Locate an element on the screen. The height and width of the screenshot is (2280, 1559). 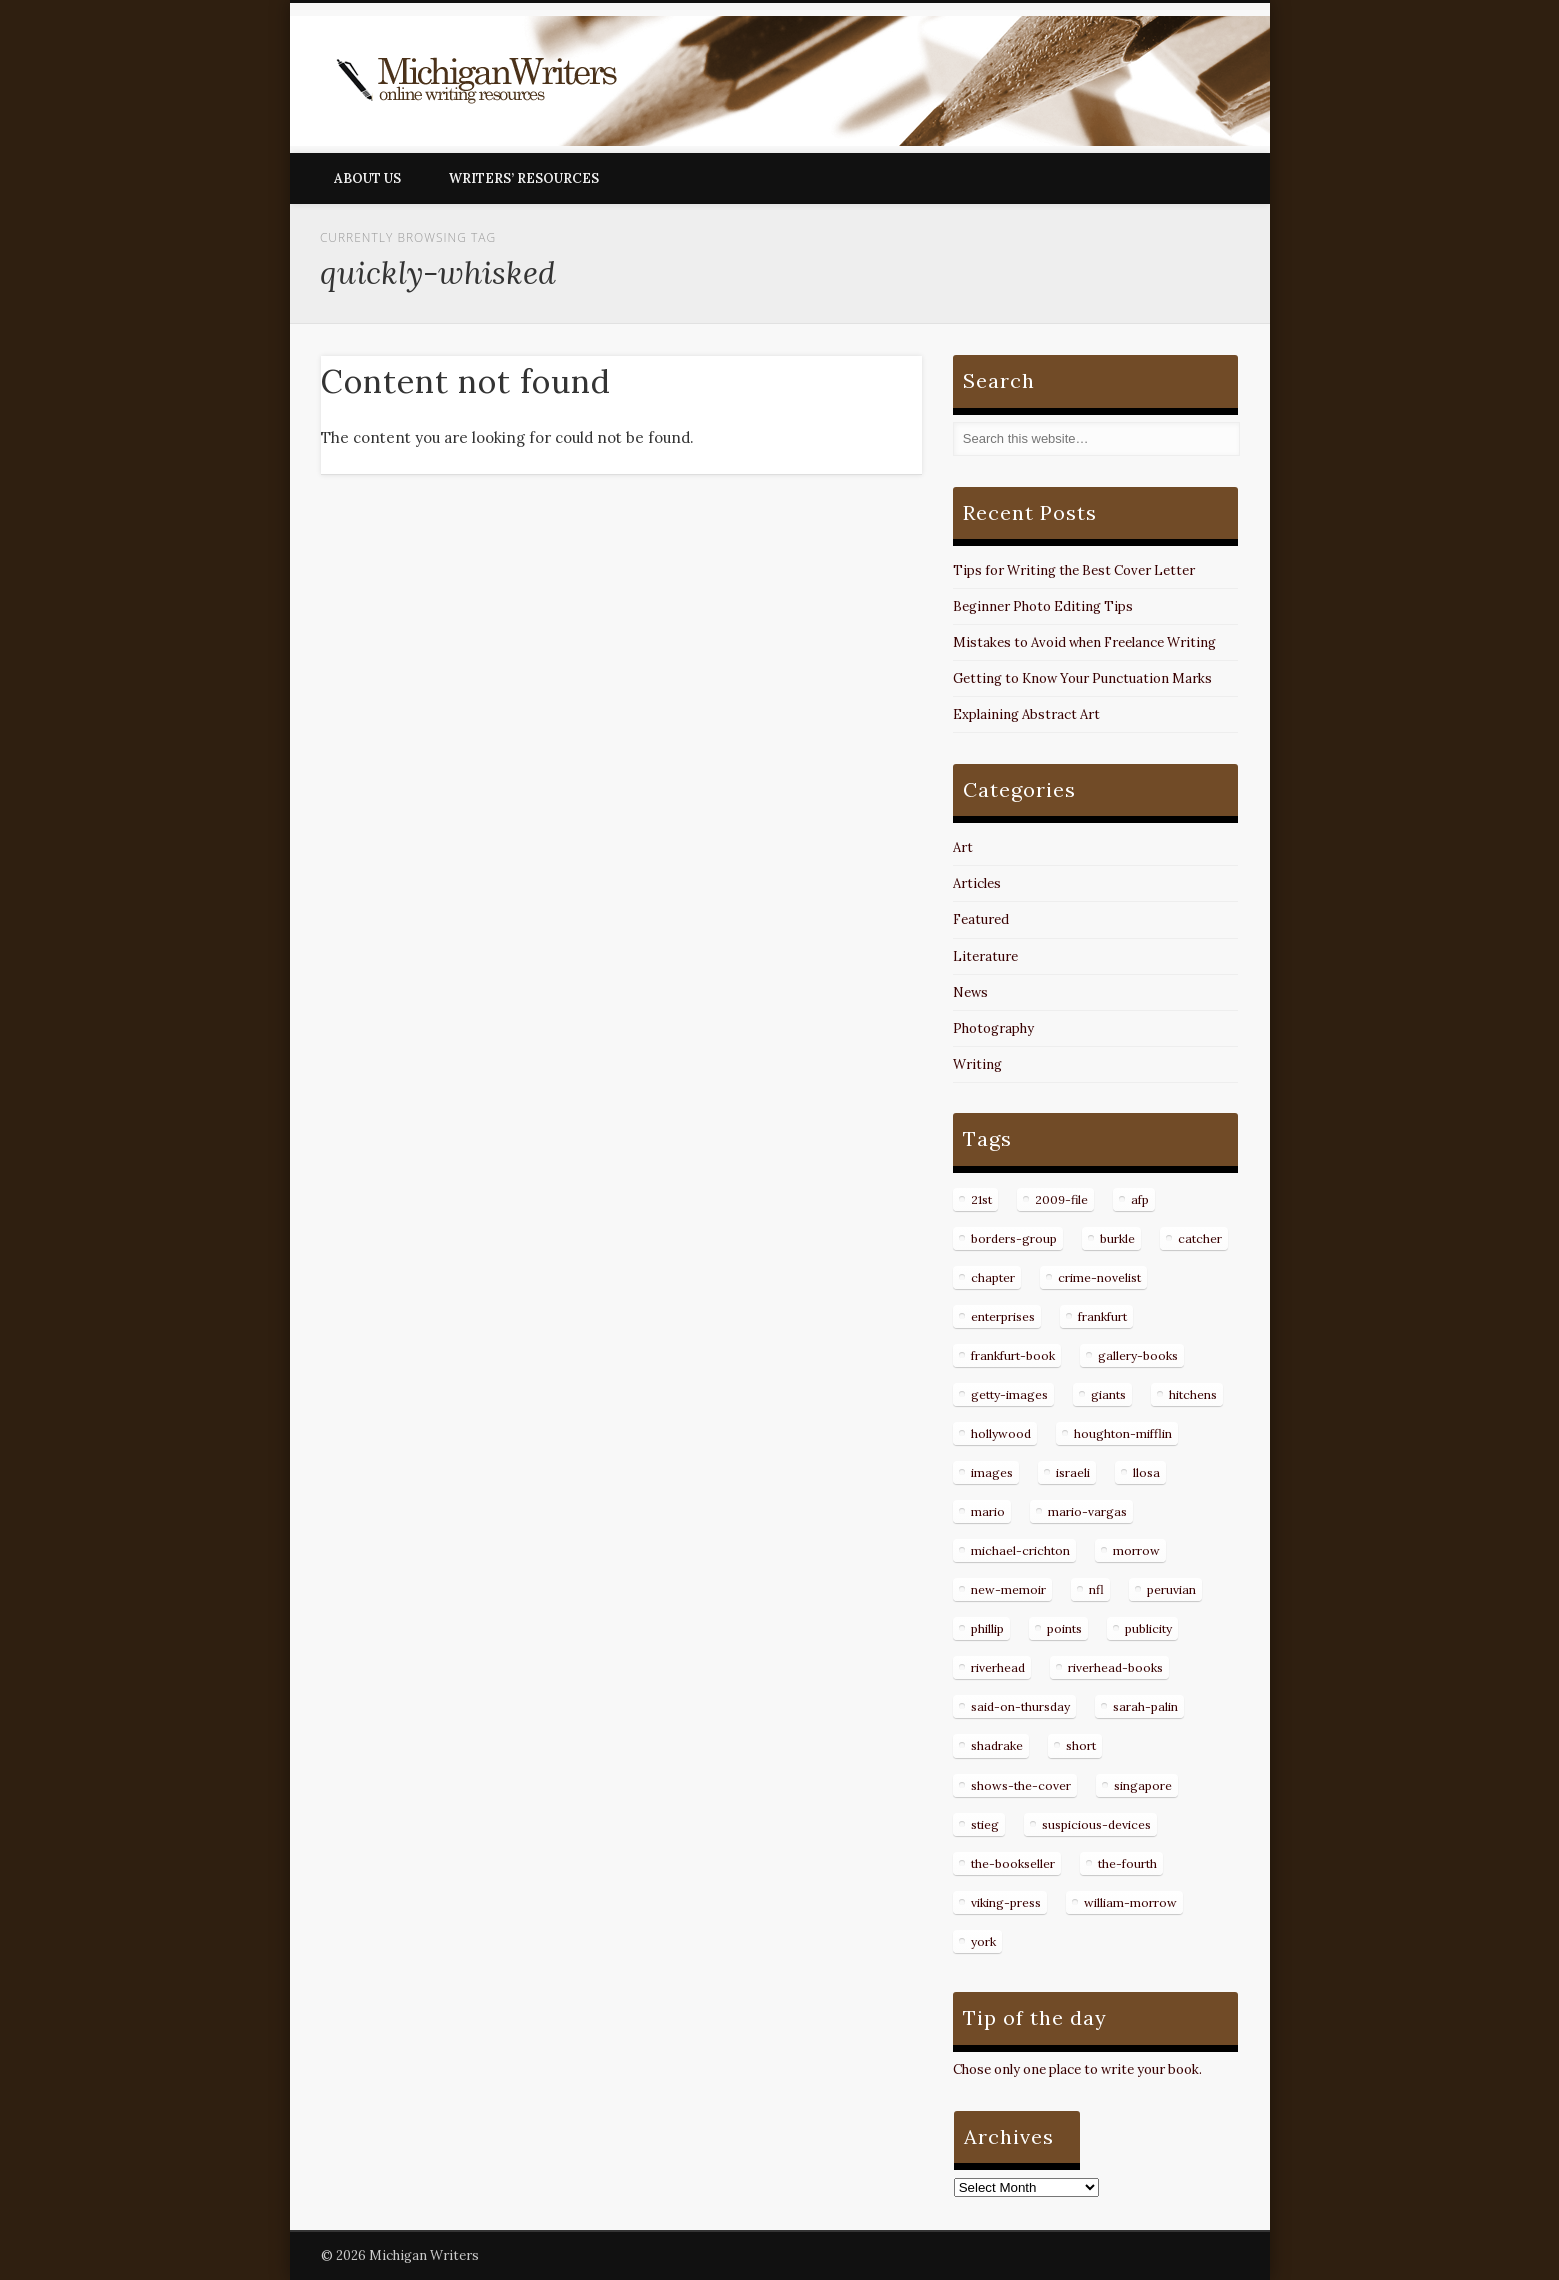
william-morrow [william-morrow (21 items)] is located at coordinates (1130, 1902).